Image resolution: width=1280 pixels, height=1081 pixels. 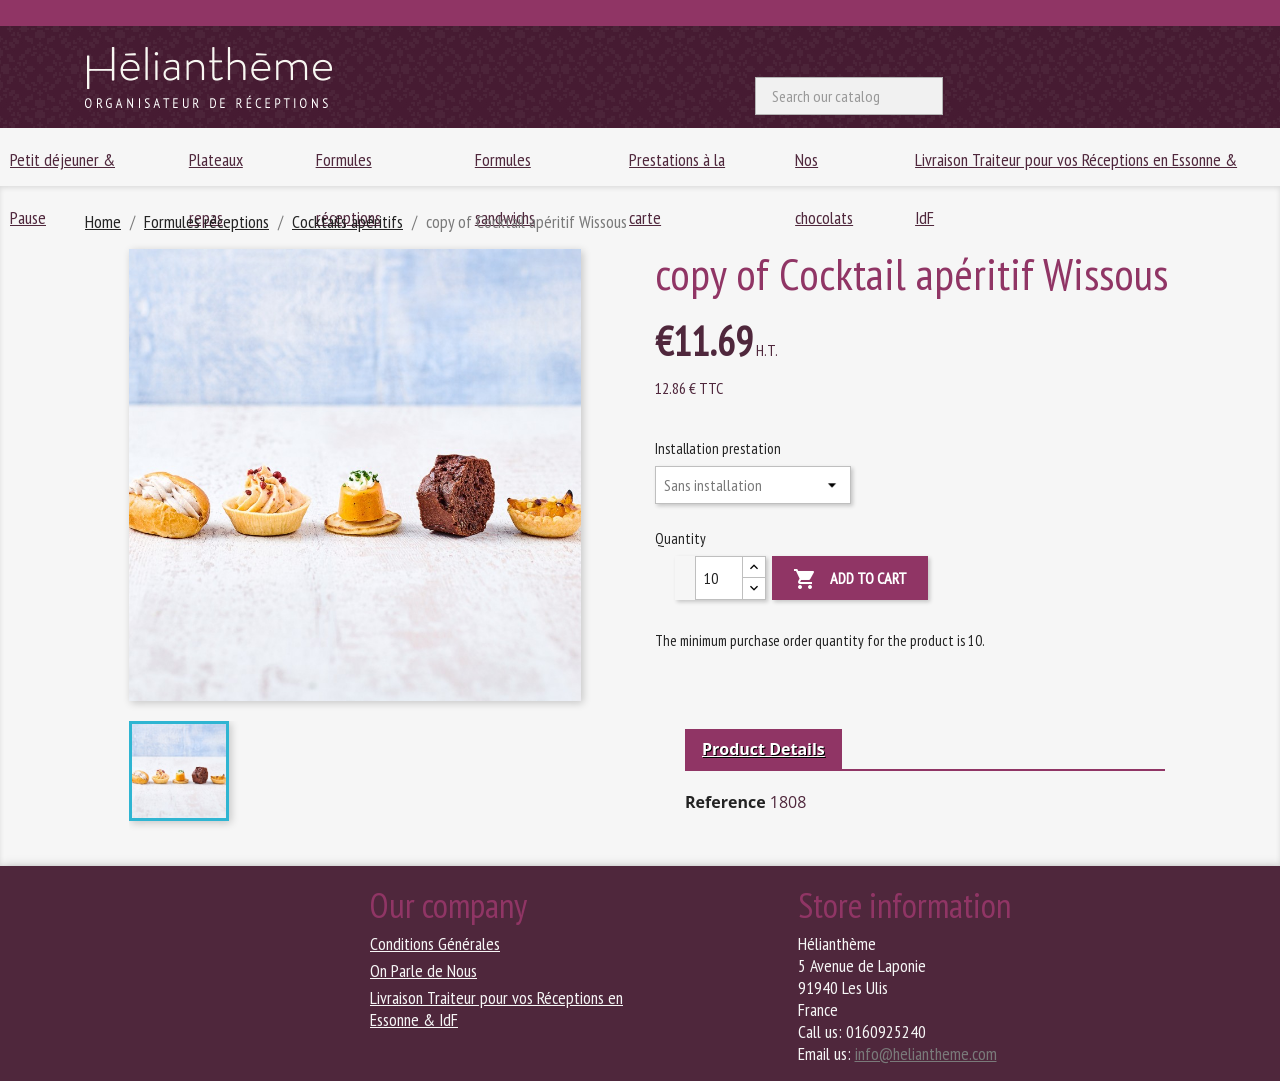 What do you see at coordinates (725, 802) in the screenshot?
I see `Reference` at bounding box center [725, 802].